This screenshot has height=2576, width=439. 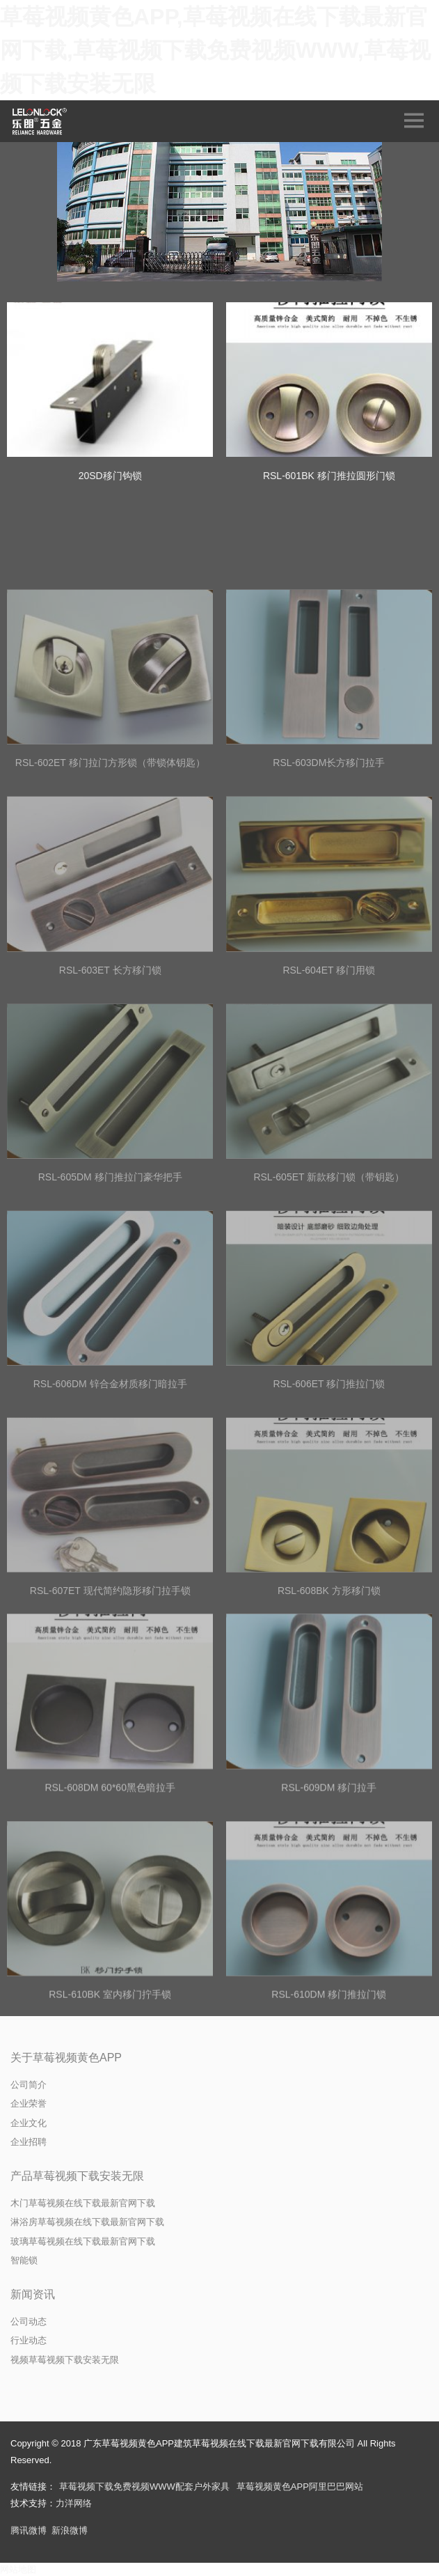 I want to click on RSL-605DM 移门推拉门豪华把手, so click(x=110, y=1277).